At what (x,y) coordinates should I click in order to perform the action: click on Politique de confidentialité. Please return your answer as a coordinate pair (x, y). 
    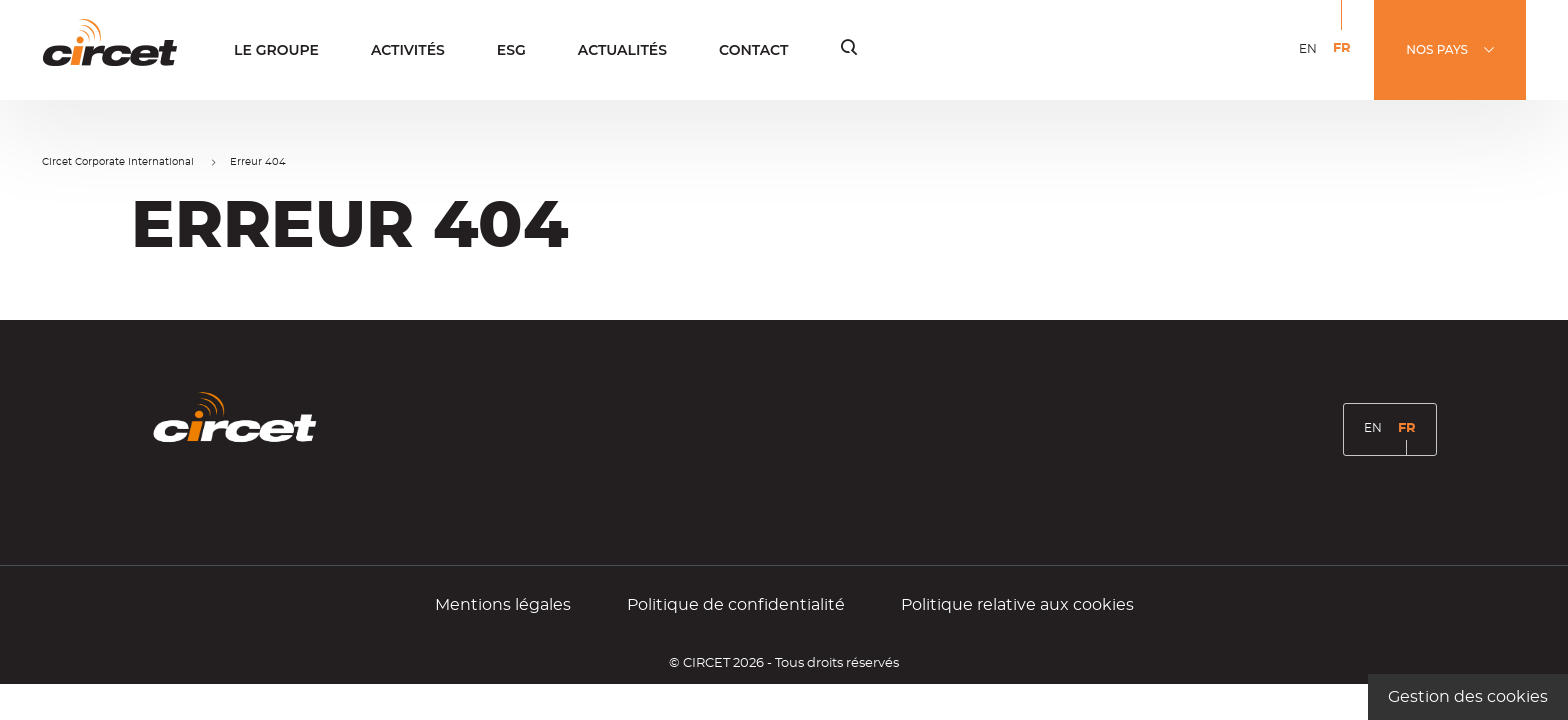
    Looking at the image, I should click on (736, 605).